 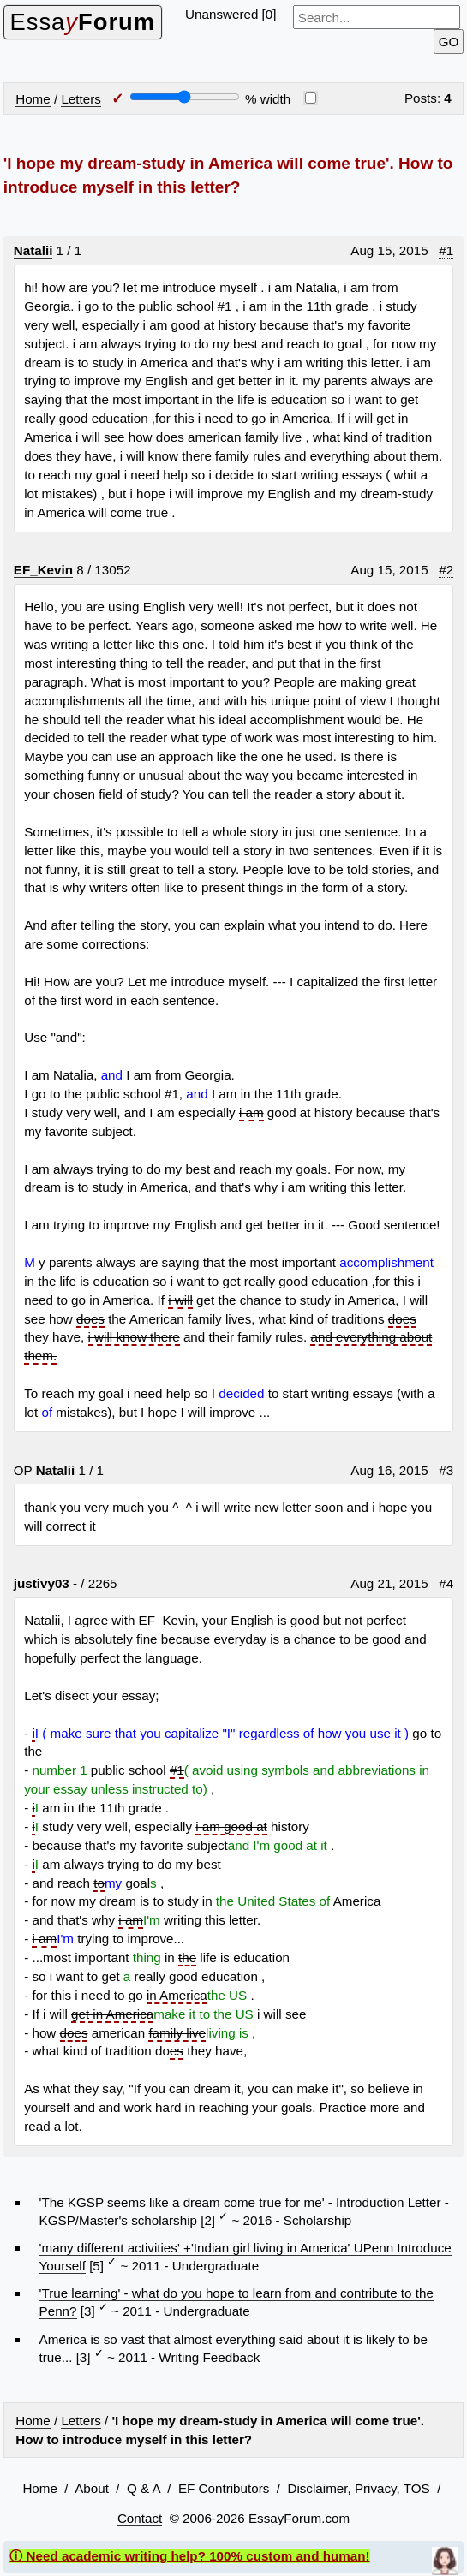 What do you see at coordinates (139, 2518) in the screenshot?
I see `Contact` at bounding box center [139, 2518].